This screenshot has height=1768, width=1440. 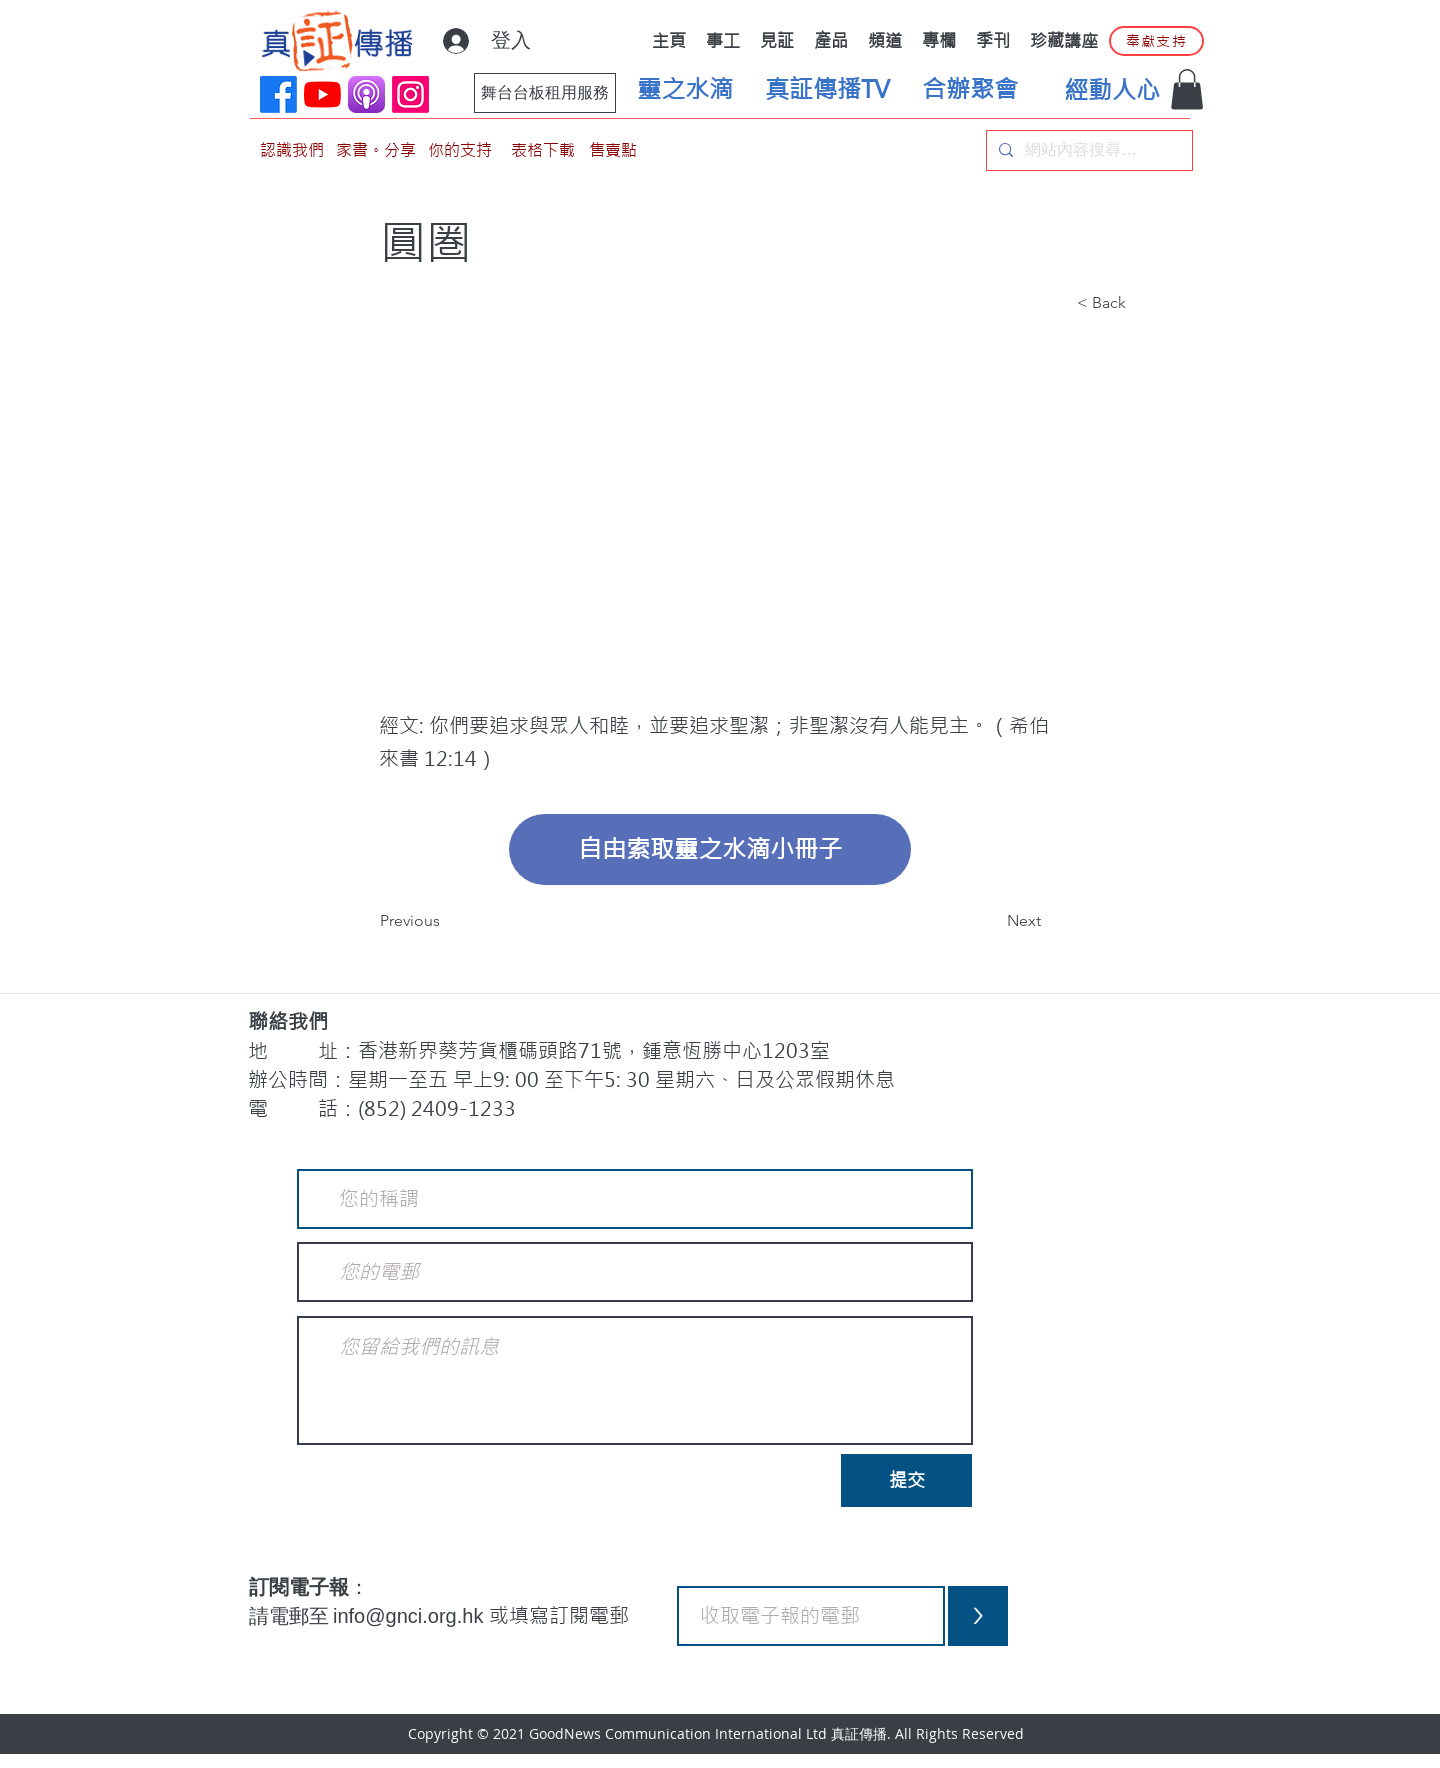 What do you see at coordinates (376, 150) in the screenshot?
I see `[家書。分享]` at bounding box center [376, 150].